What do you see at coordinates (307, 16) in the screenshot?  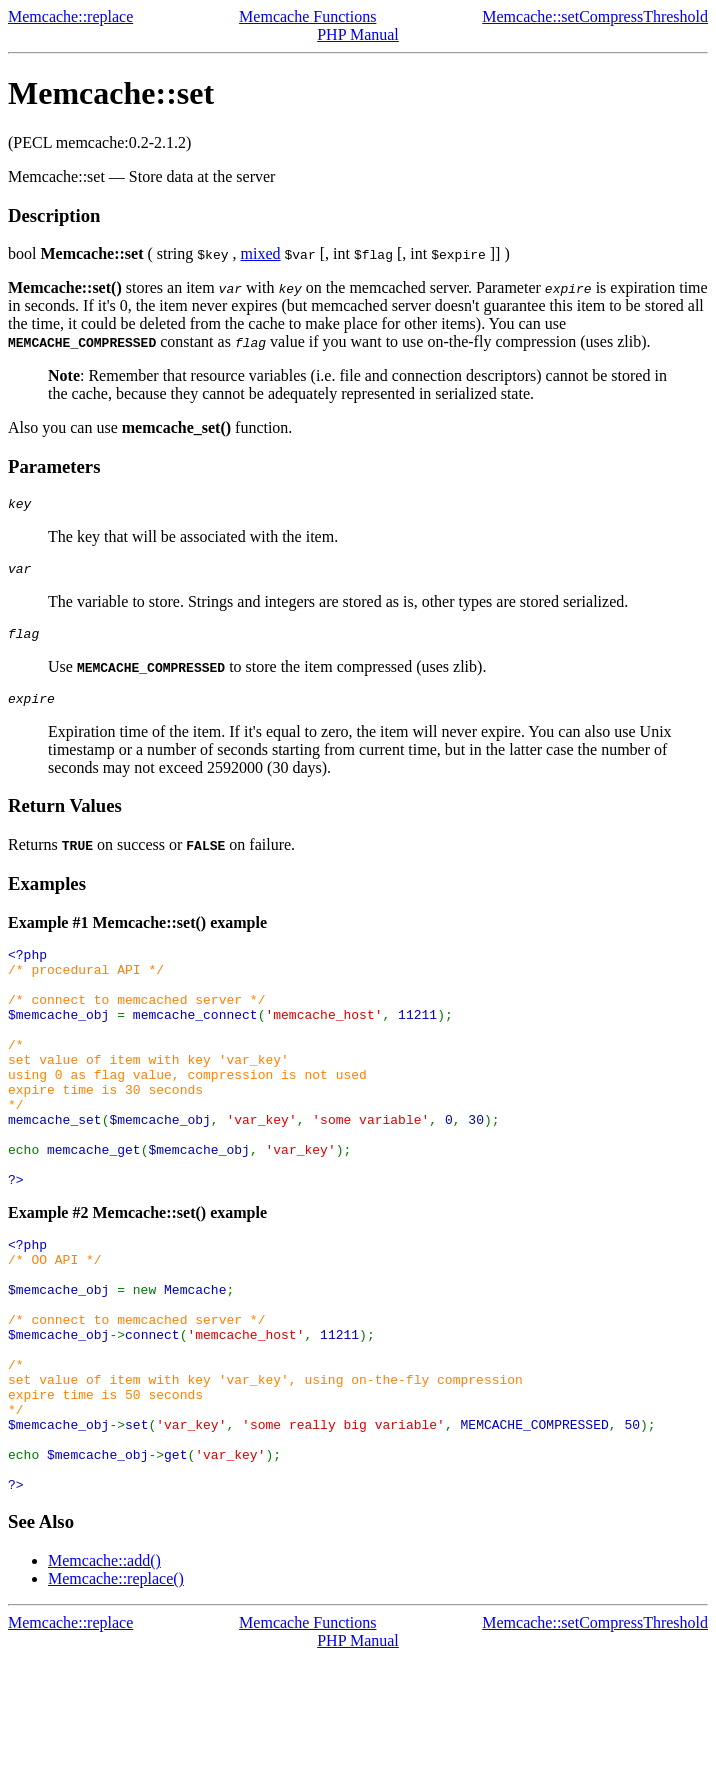 I see `Memcache Functions` at bounding box center [307, 16].